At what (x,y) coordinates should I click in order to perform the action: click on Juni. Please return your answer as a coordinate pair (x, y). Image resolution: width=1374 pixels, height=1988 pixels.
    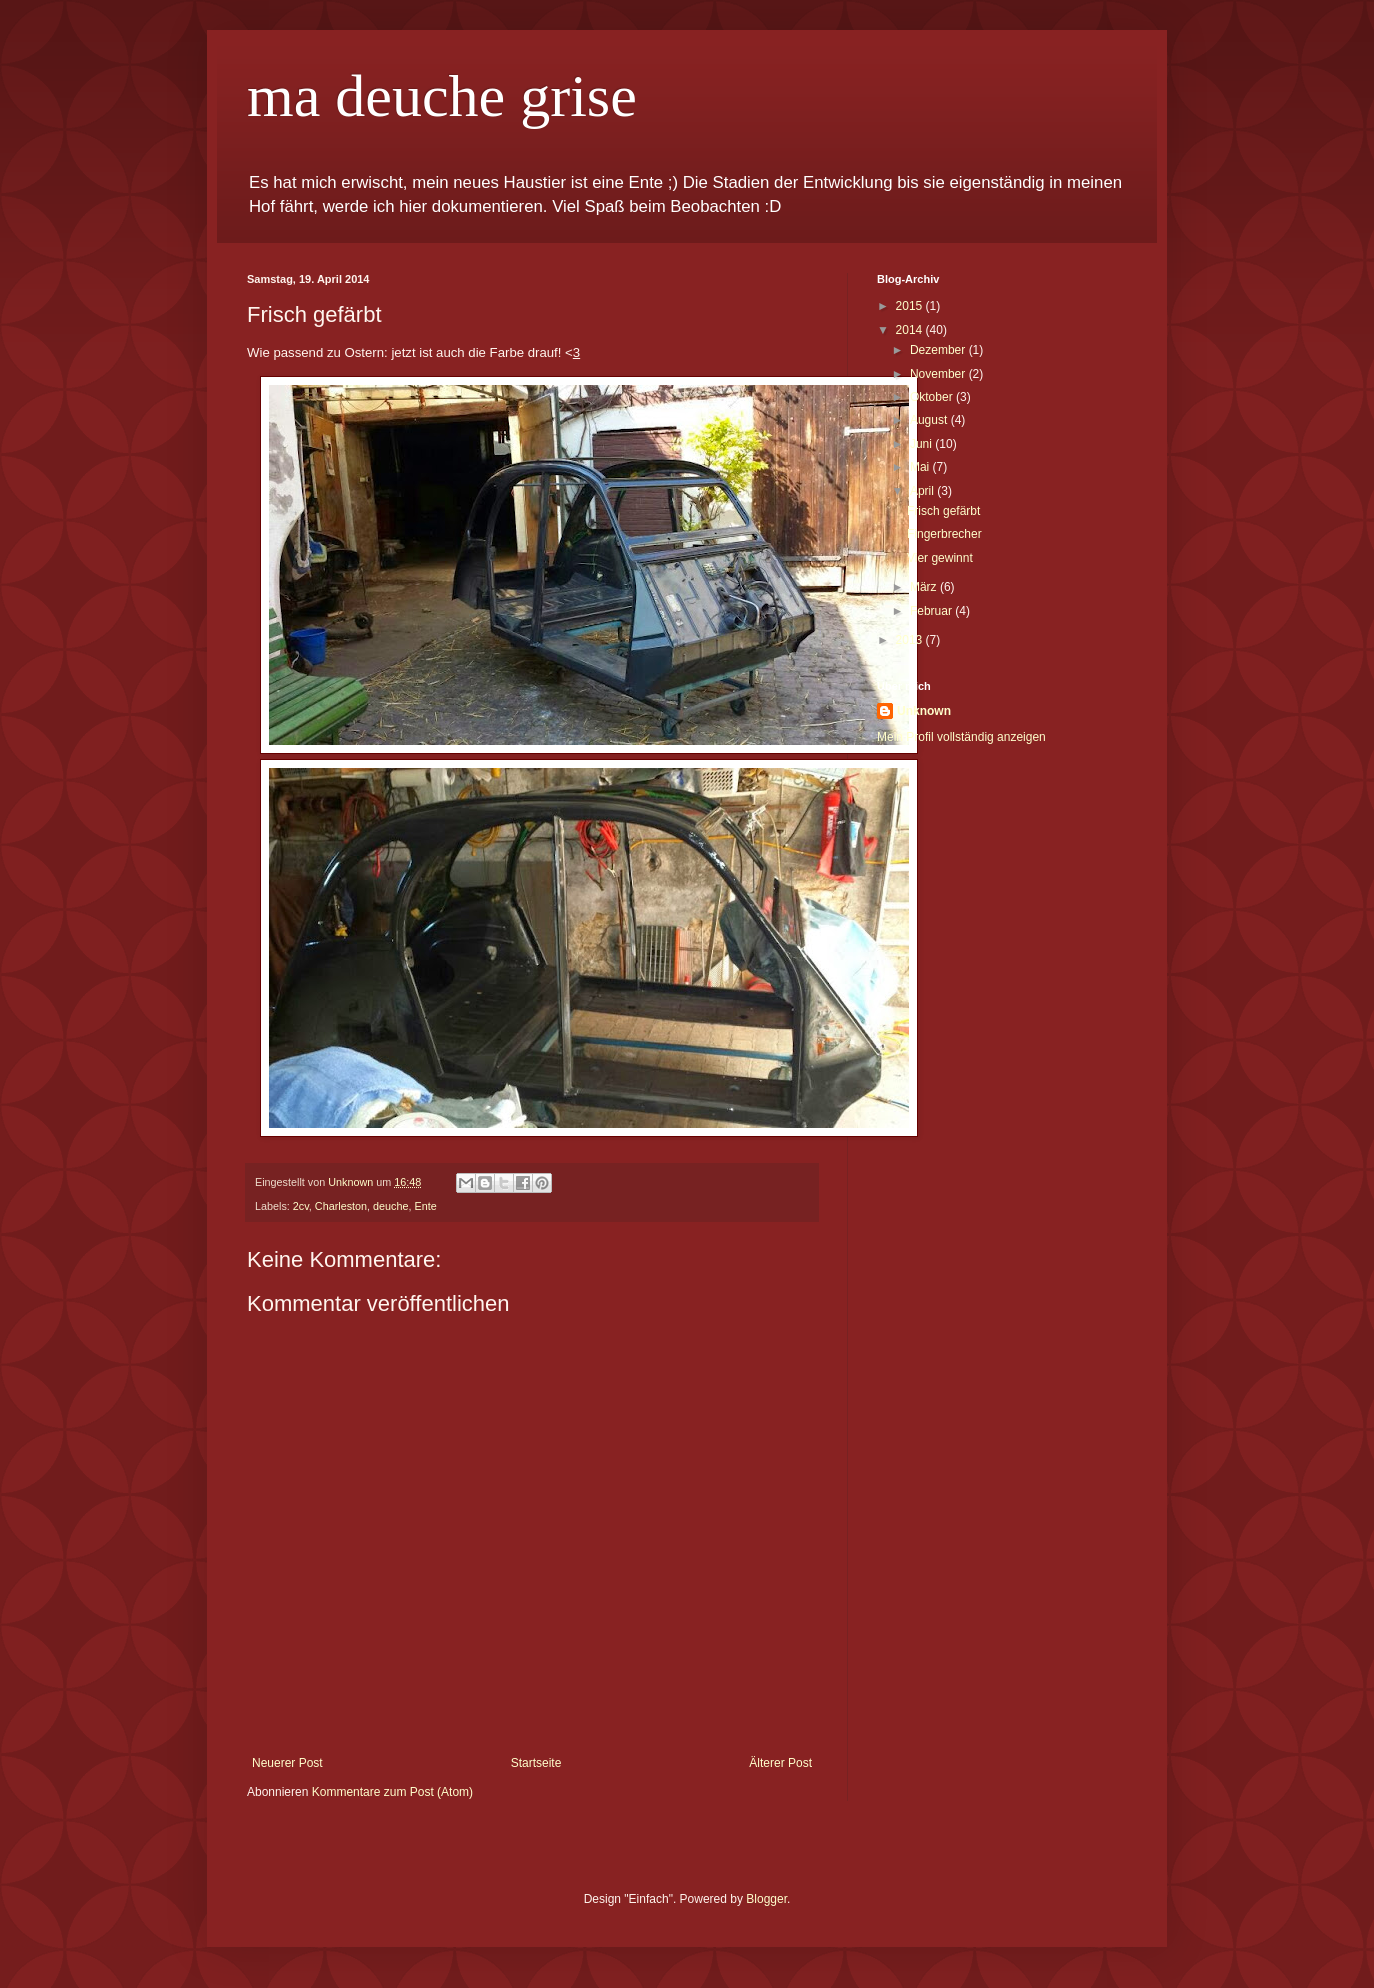
    Looking at the image, I should click on (922, 444).